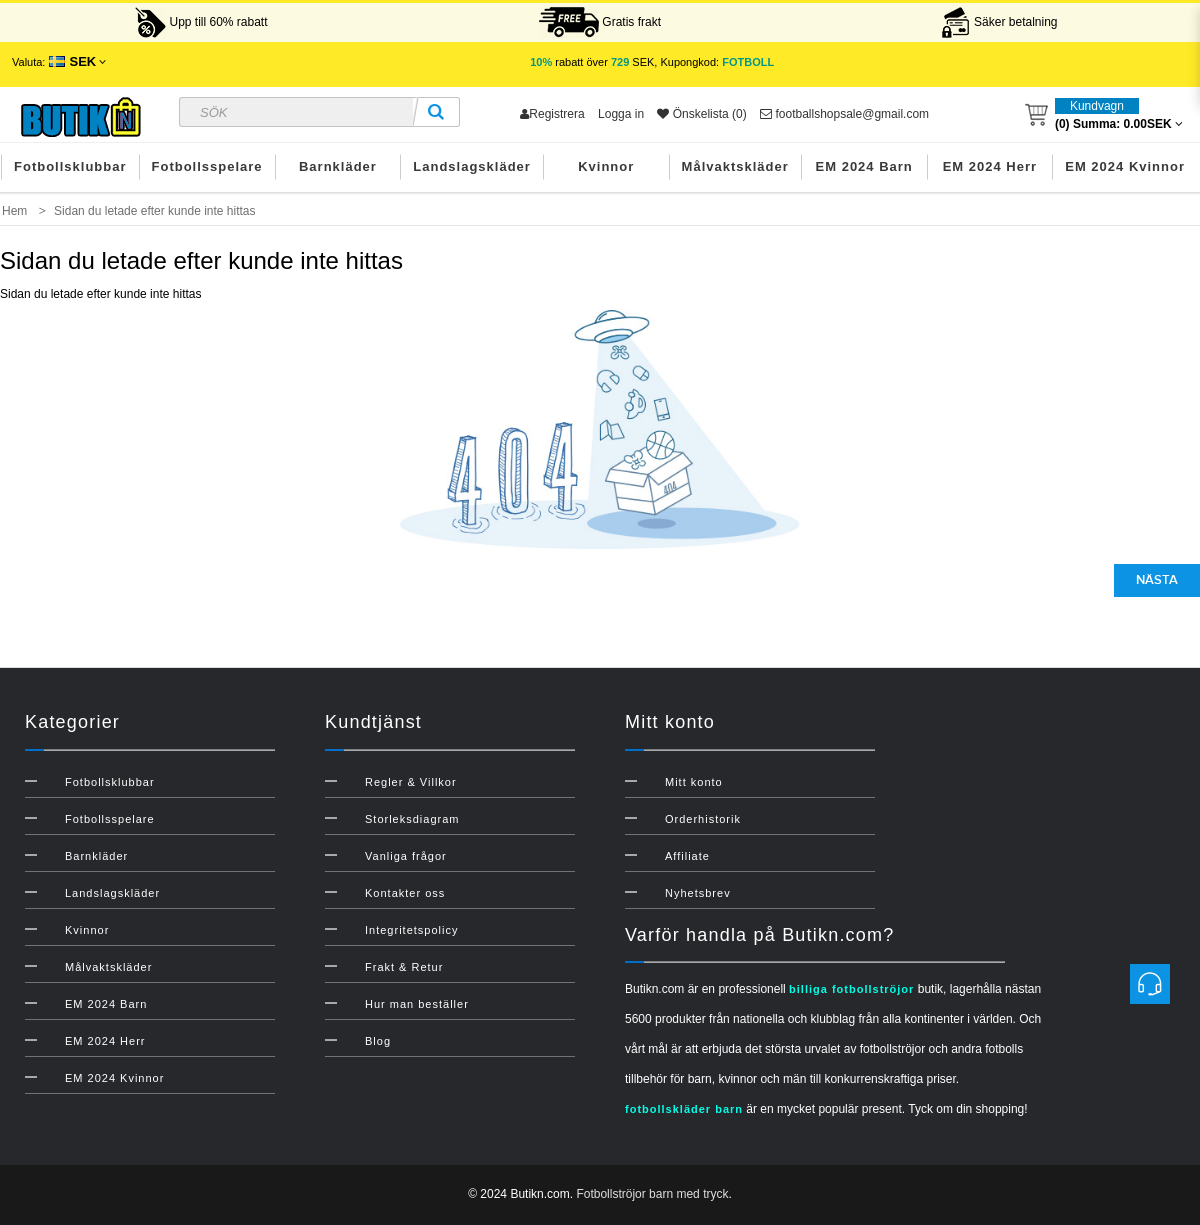 The image size is (1200, 1225). I want to click on EM 2024 Barn, so click(864, 166).